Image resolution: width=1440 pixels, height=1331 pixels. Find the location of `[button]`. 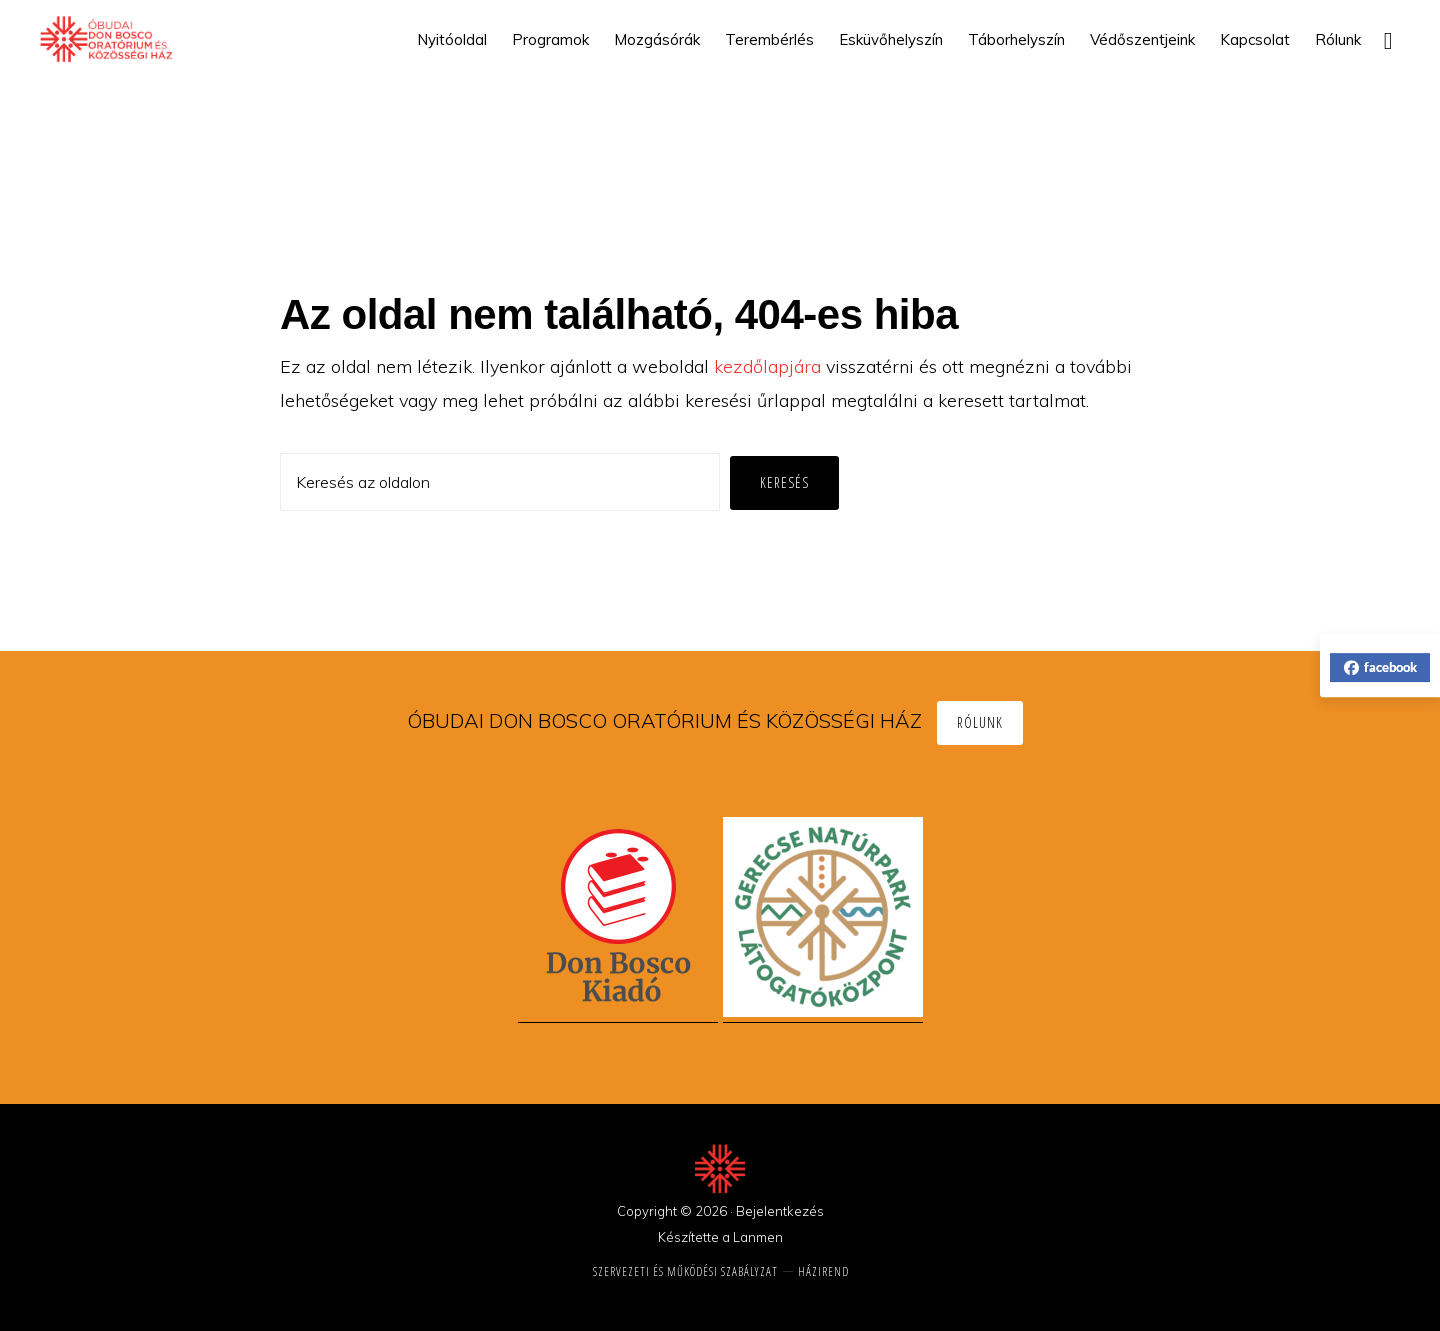

[button] is located at coordinates (1388, 39).